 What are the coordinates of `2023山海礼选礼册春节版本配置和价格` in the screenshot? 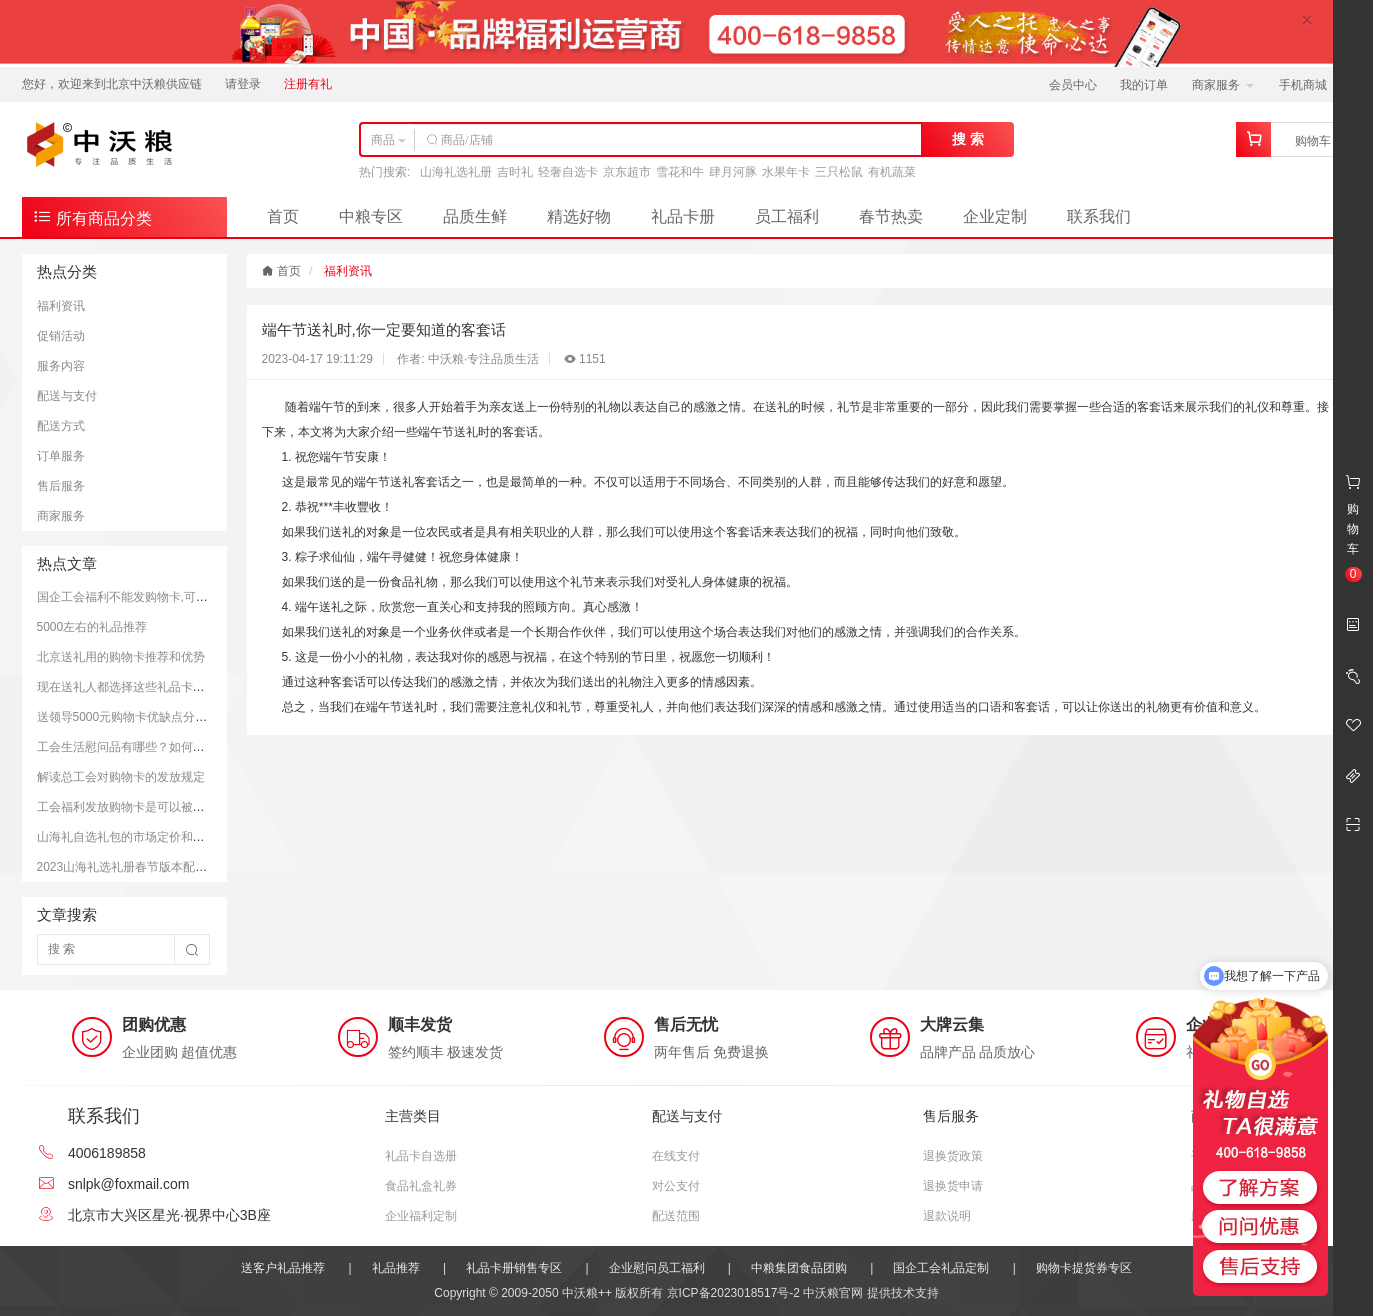 It's located at (140, 867).